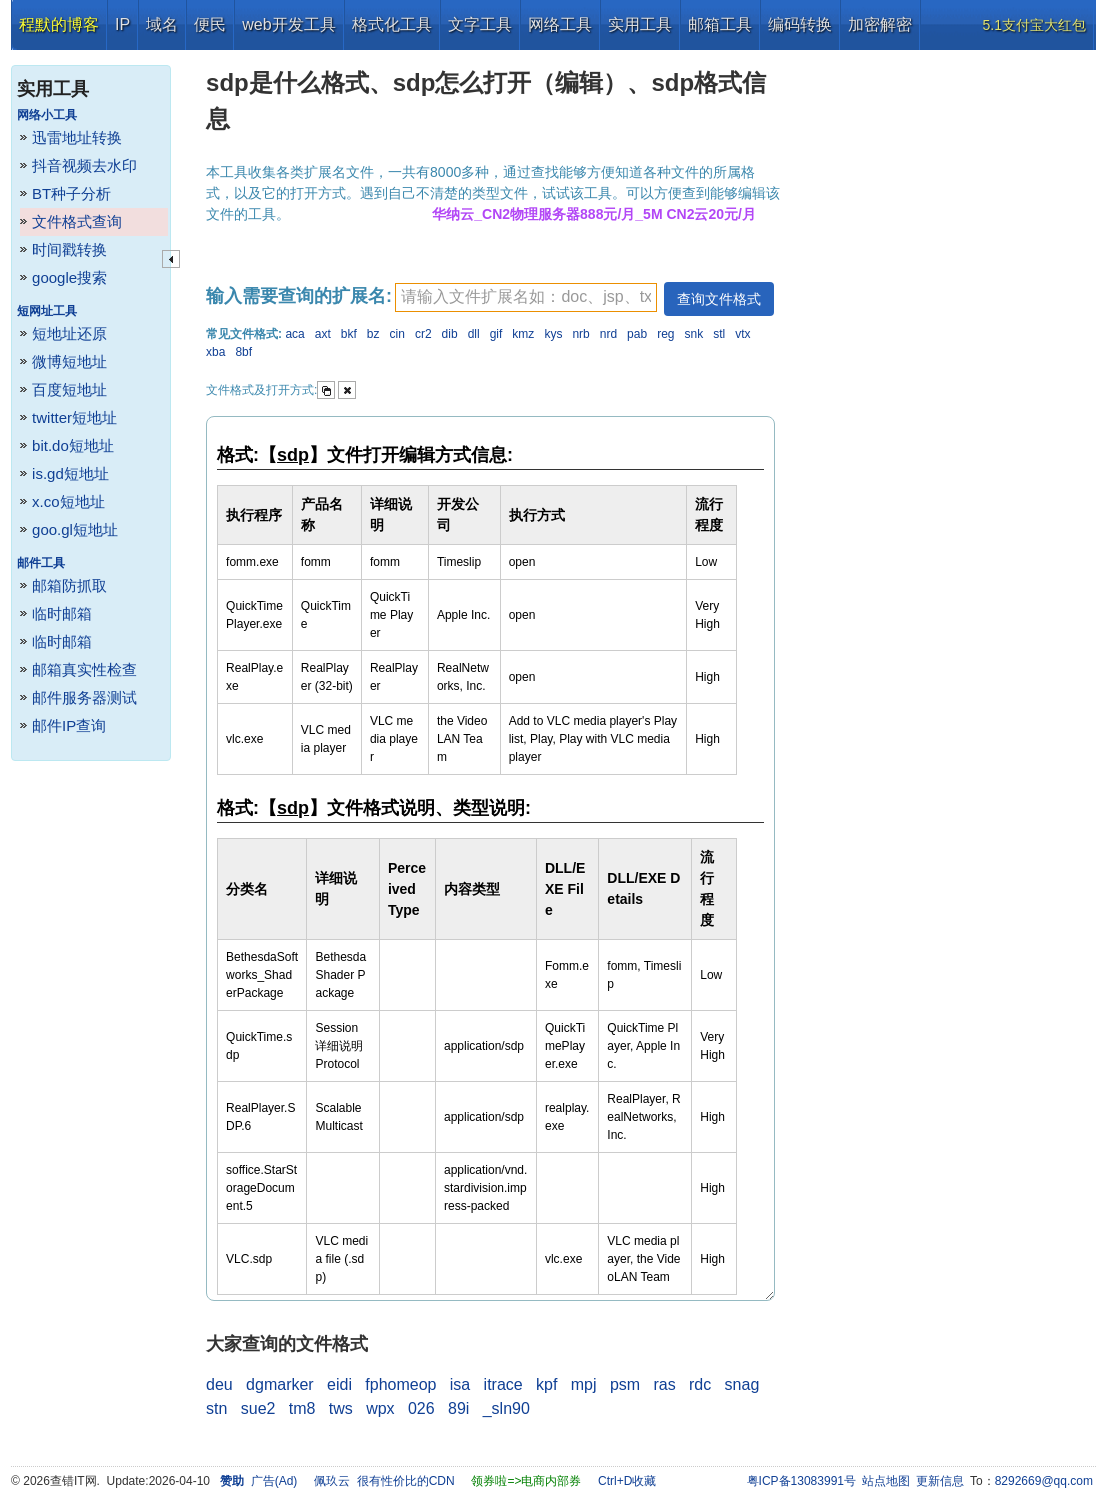  I want to click on itrace, so click(503, 1384).